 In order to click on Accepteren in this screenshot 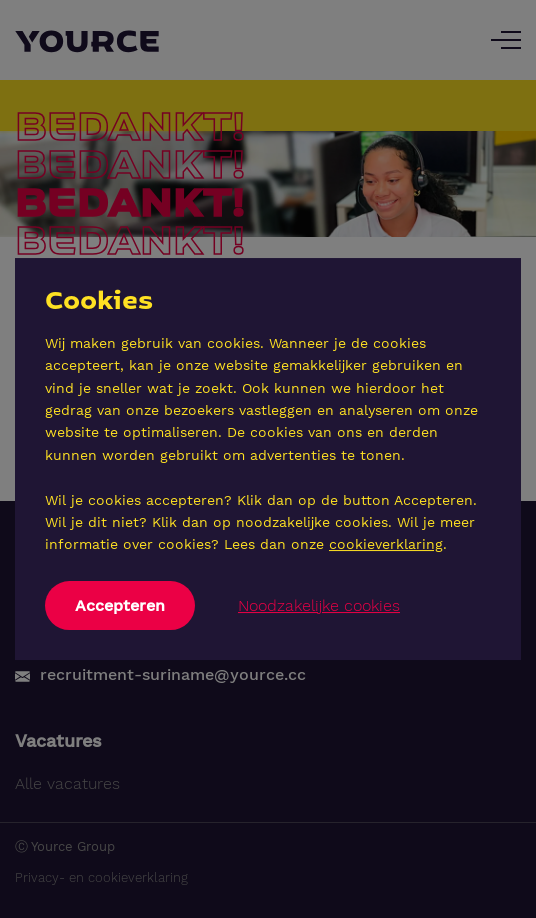, I will do `click(120, 605)`.